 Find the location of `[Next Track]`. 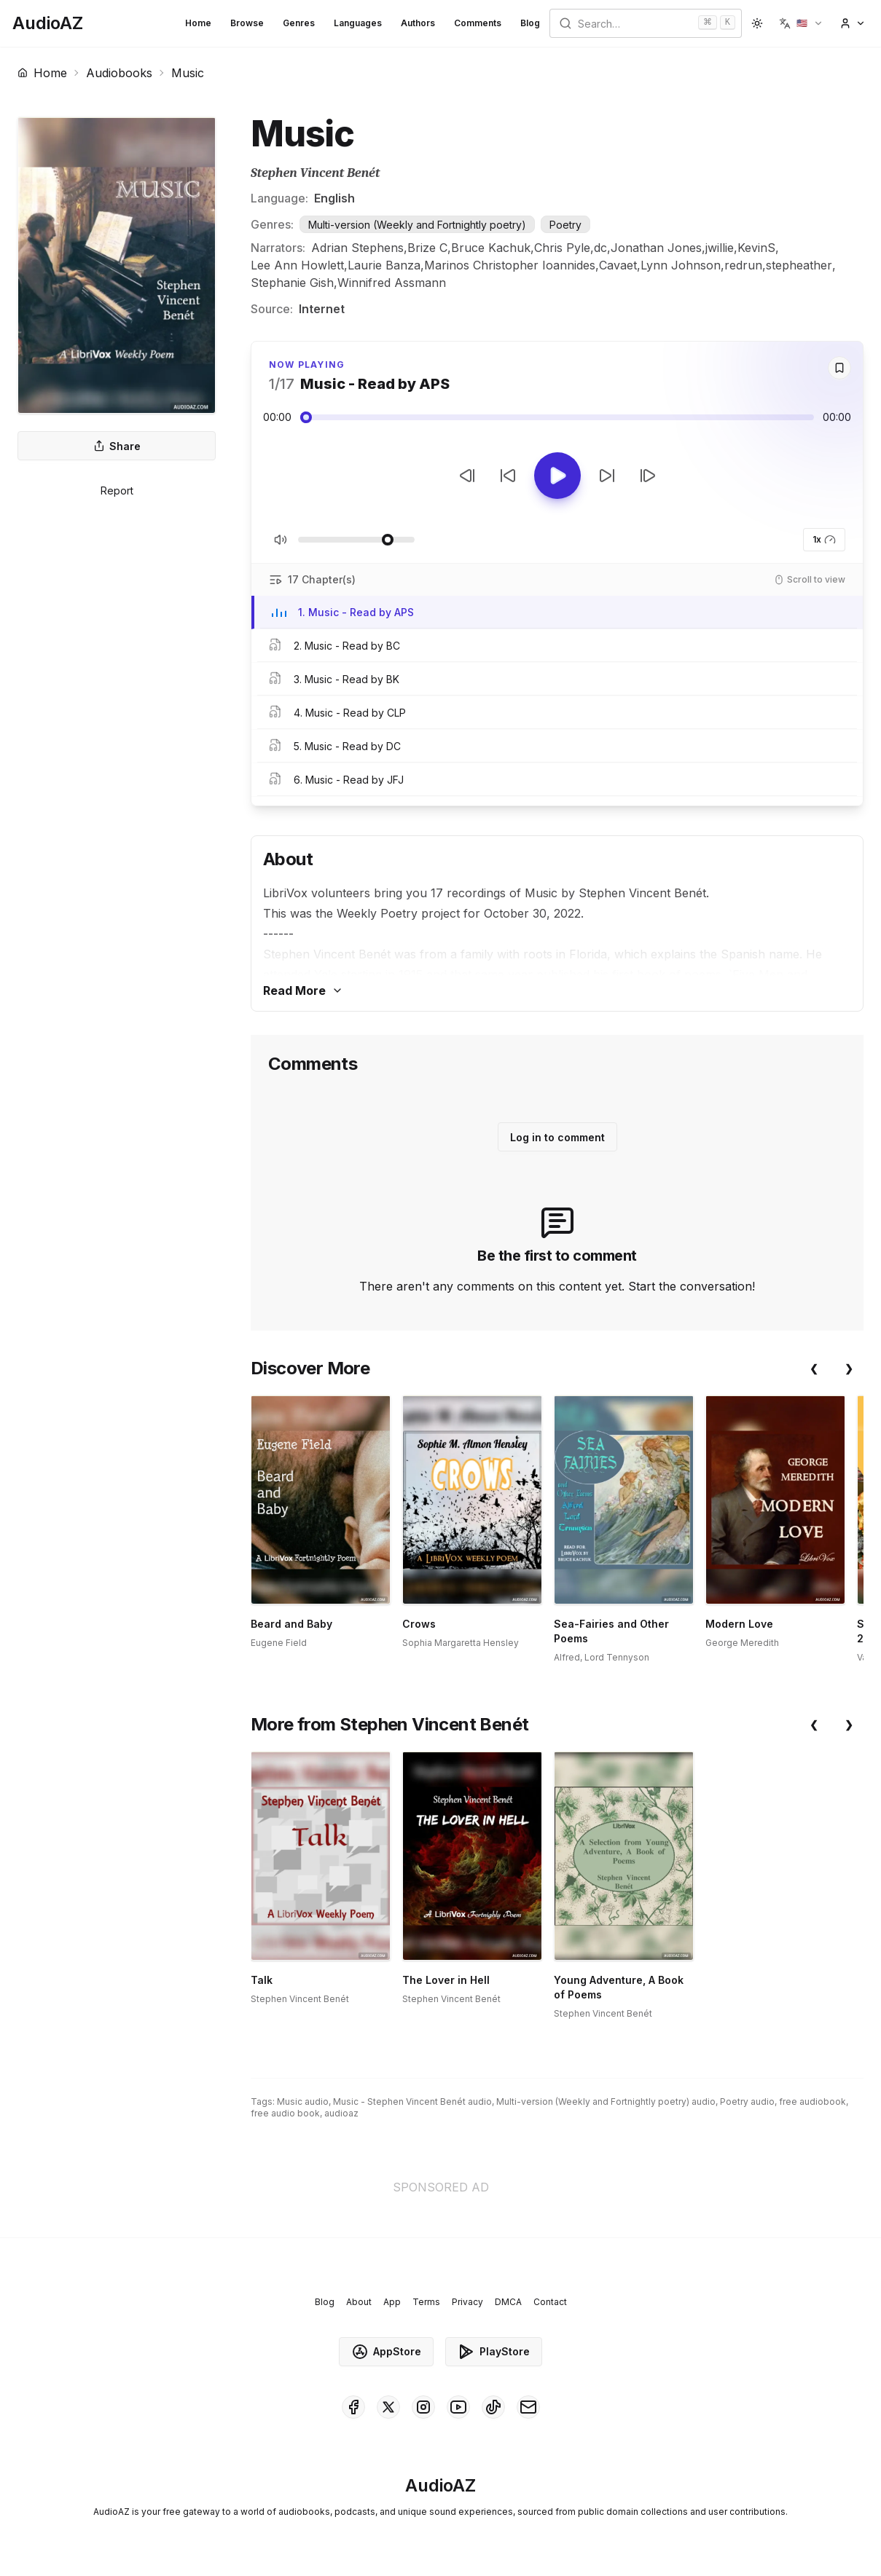

[Next Track] is located at coordinates (647, 475).